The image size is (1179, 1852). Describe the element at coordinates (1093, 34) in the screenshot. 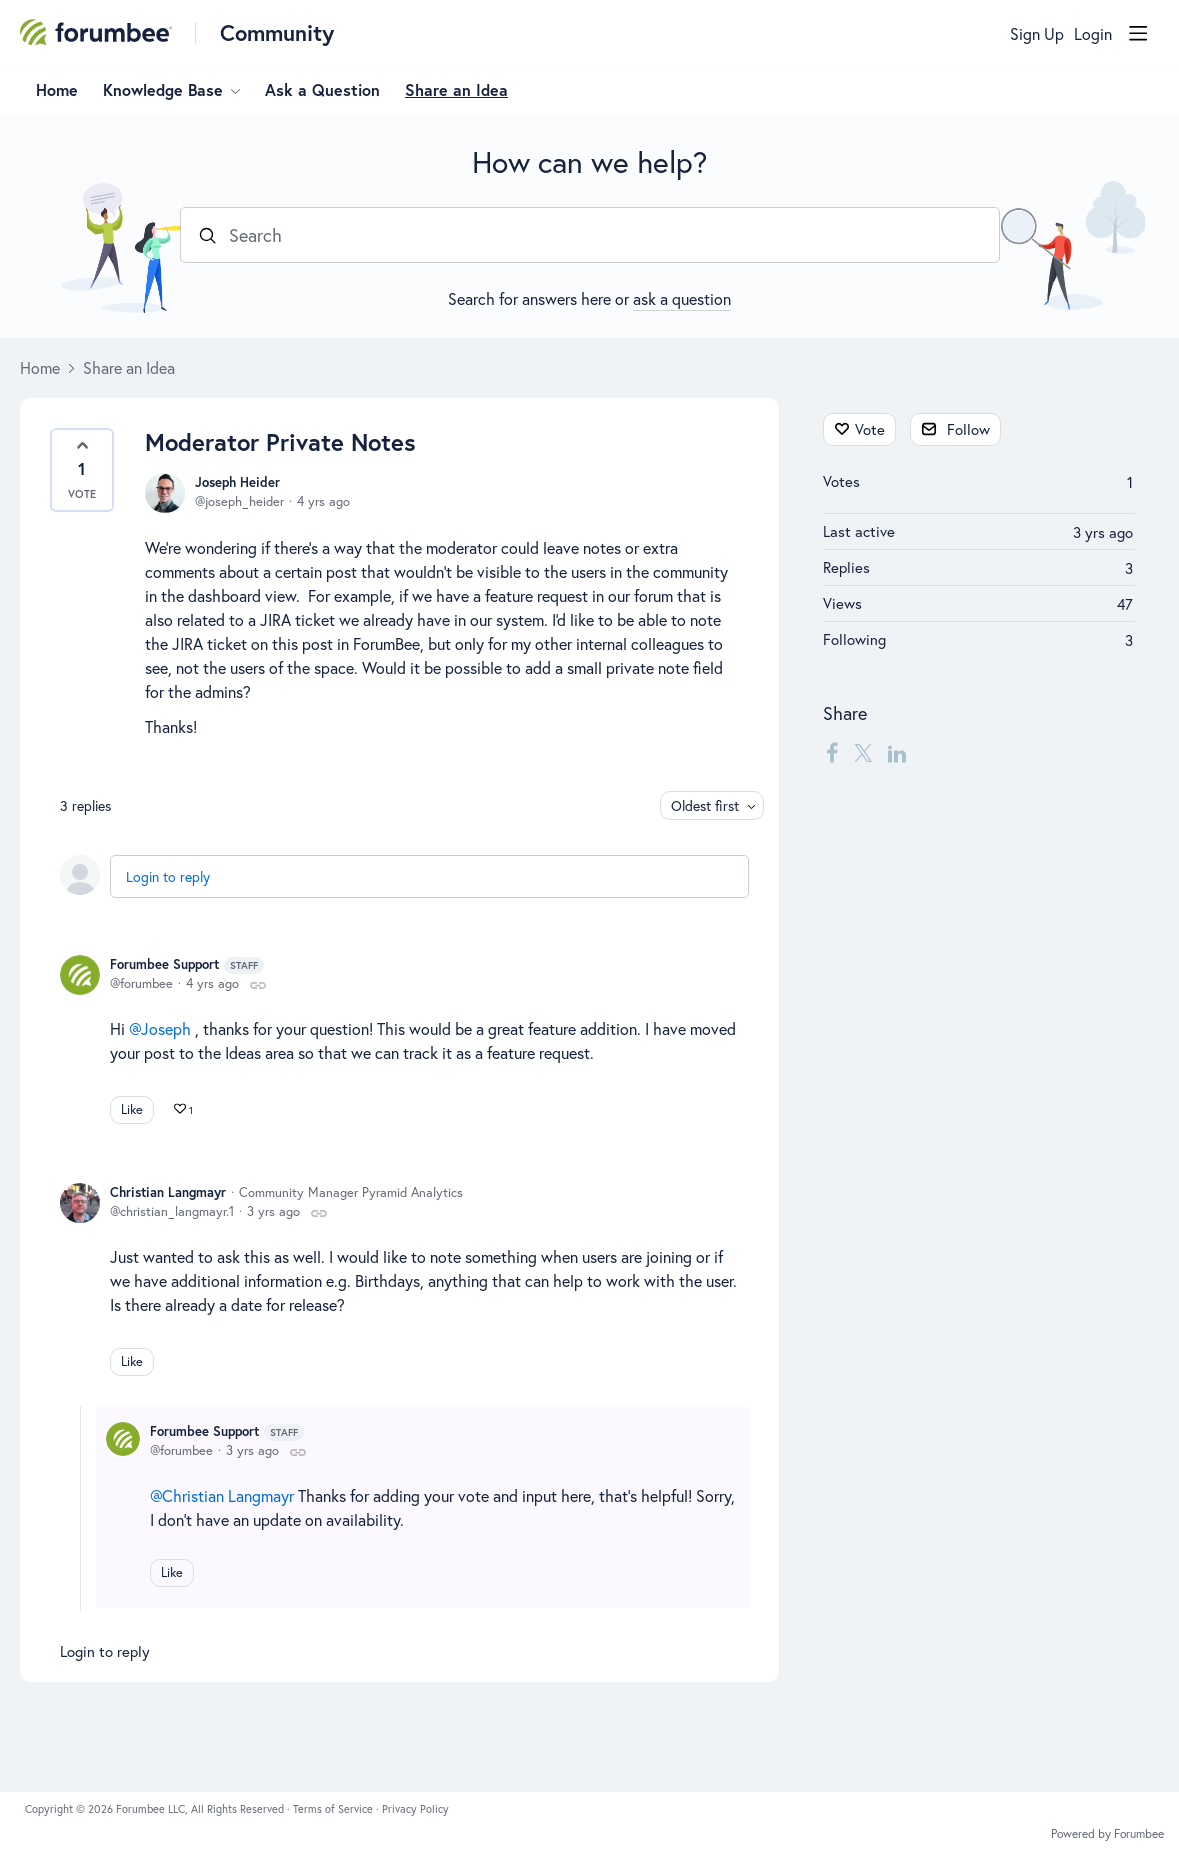

I see `Login [button]` at that location.